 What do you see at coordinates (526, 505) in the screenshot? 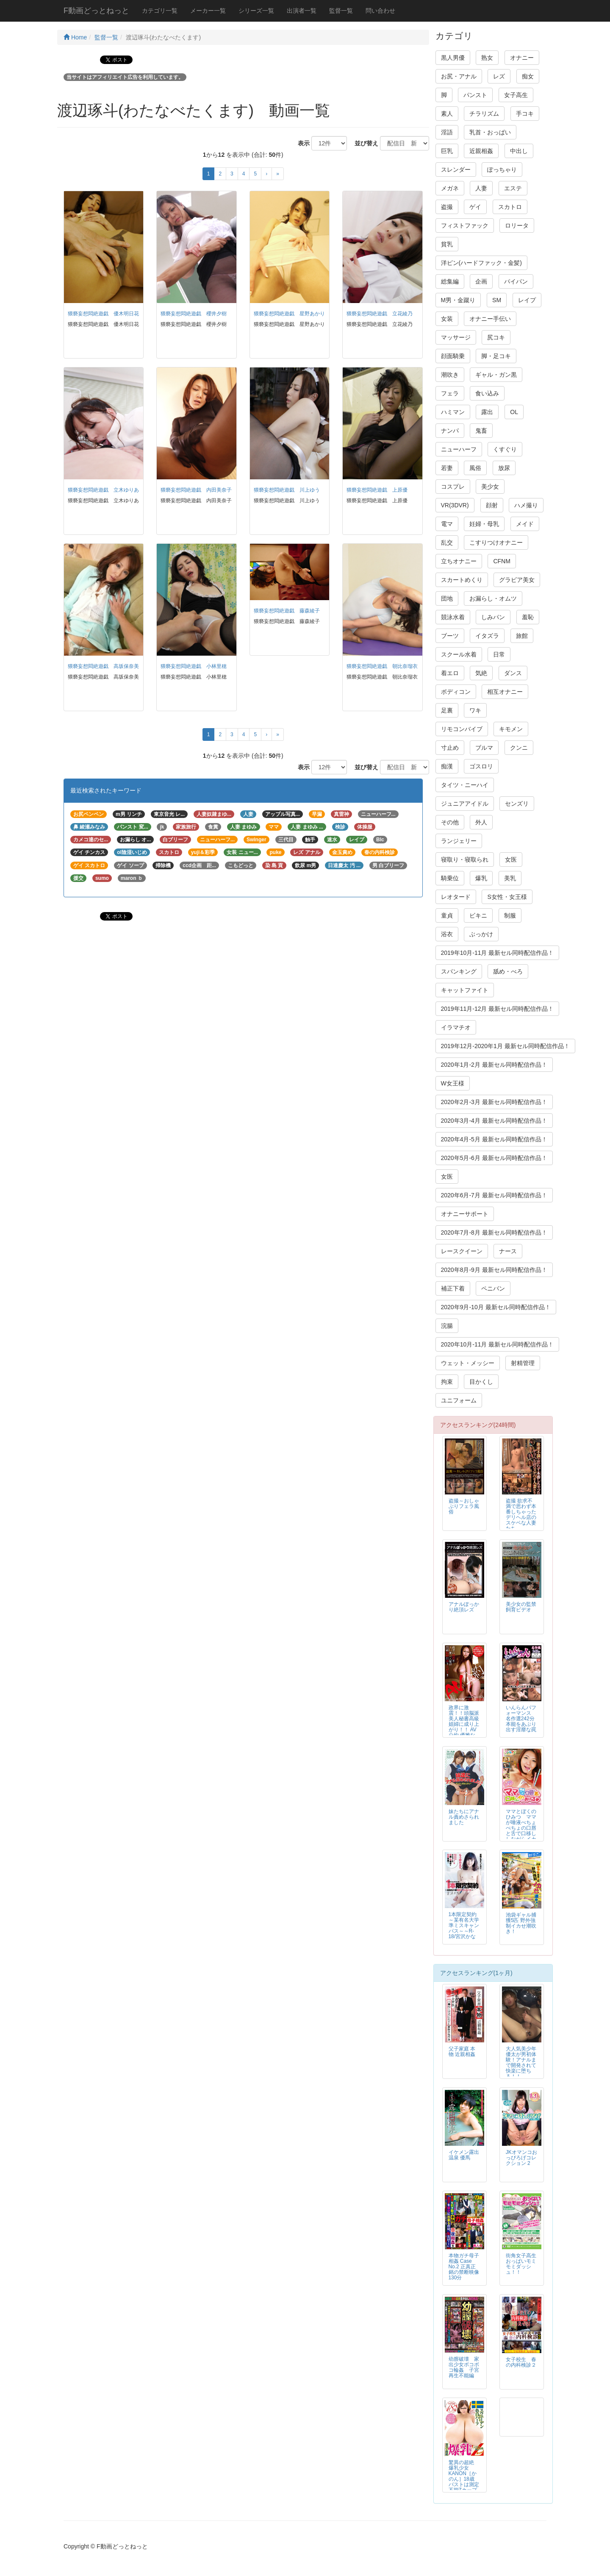
I see `ハメ撮り` at bounding box center [526, 505].